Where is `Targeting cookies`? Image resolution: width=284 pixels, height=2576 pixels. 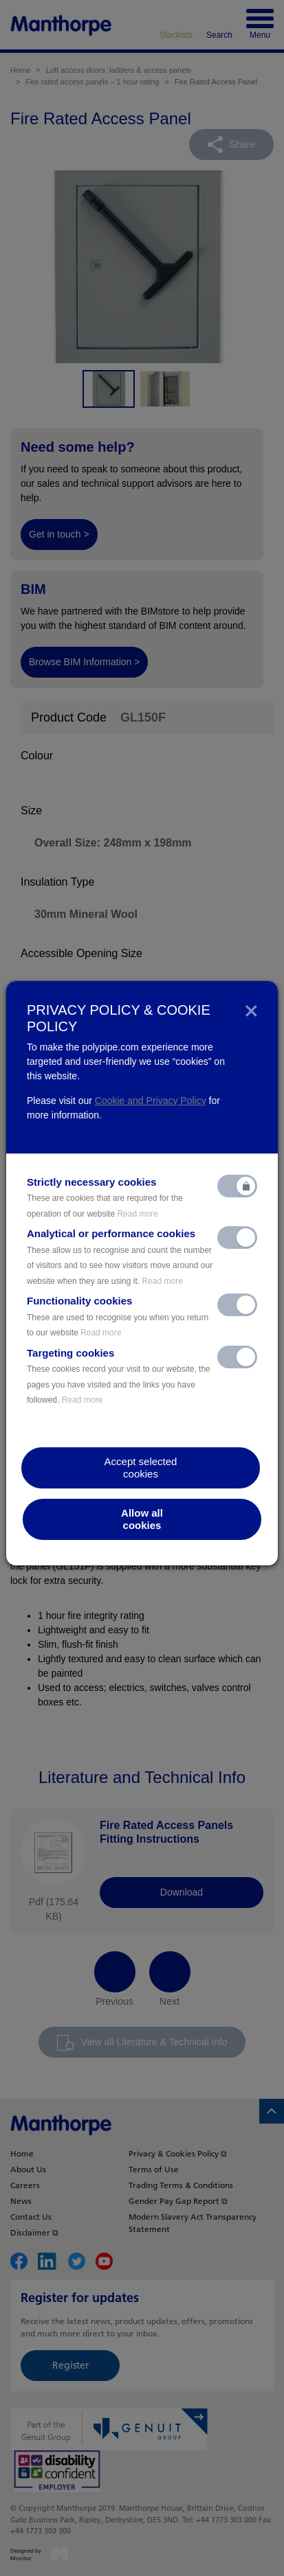 Targeting cookies is located at coordinates (118, 1376).